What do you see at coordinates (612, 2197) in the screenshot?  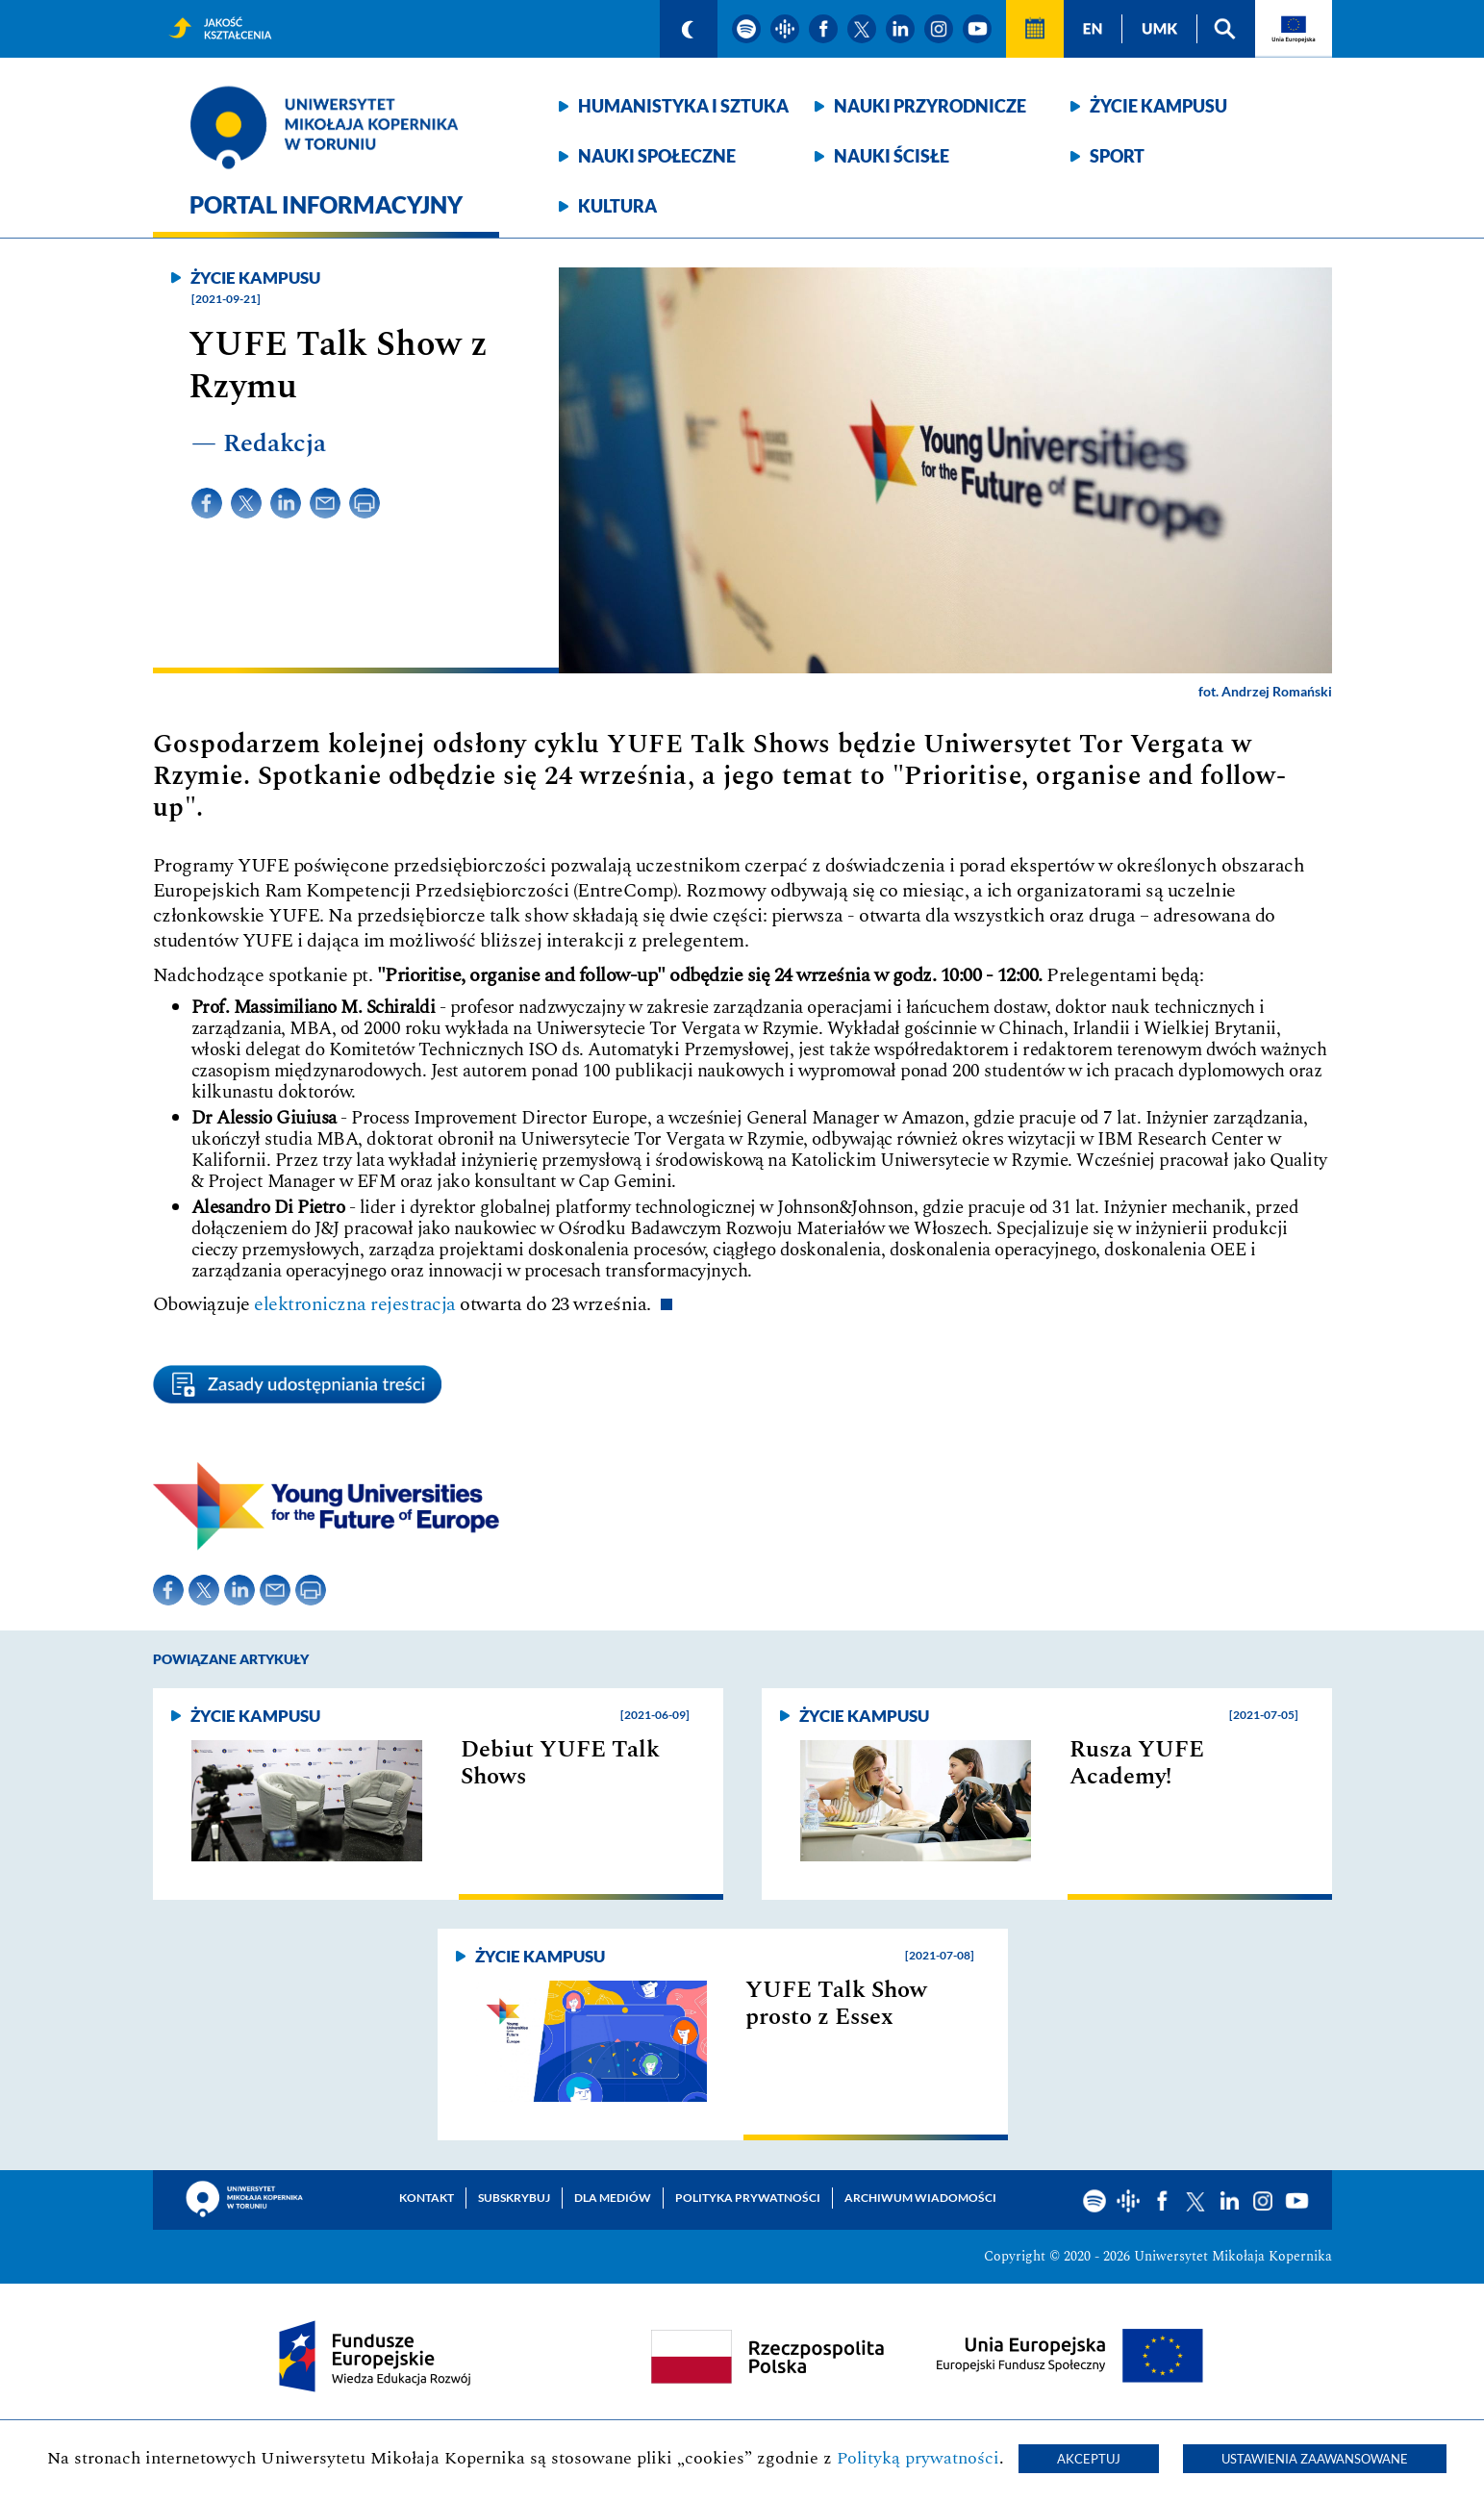 I see `Dla mediów` at bounding box center [612, 2197].